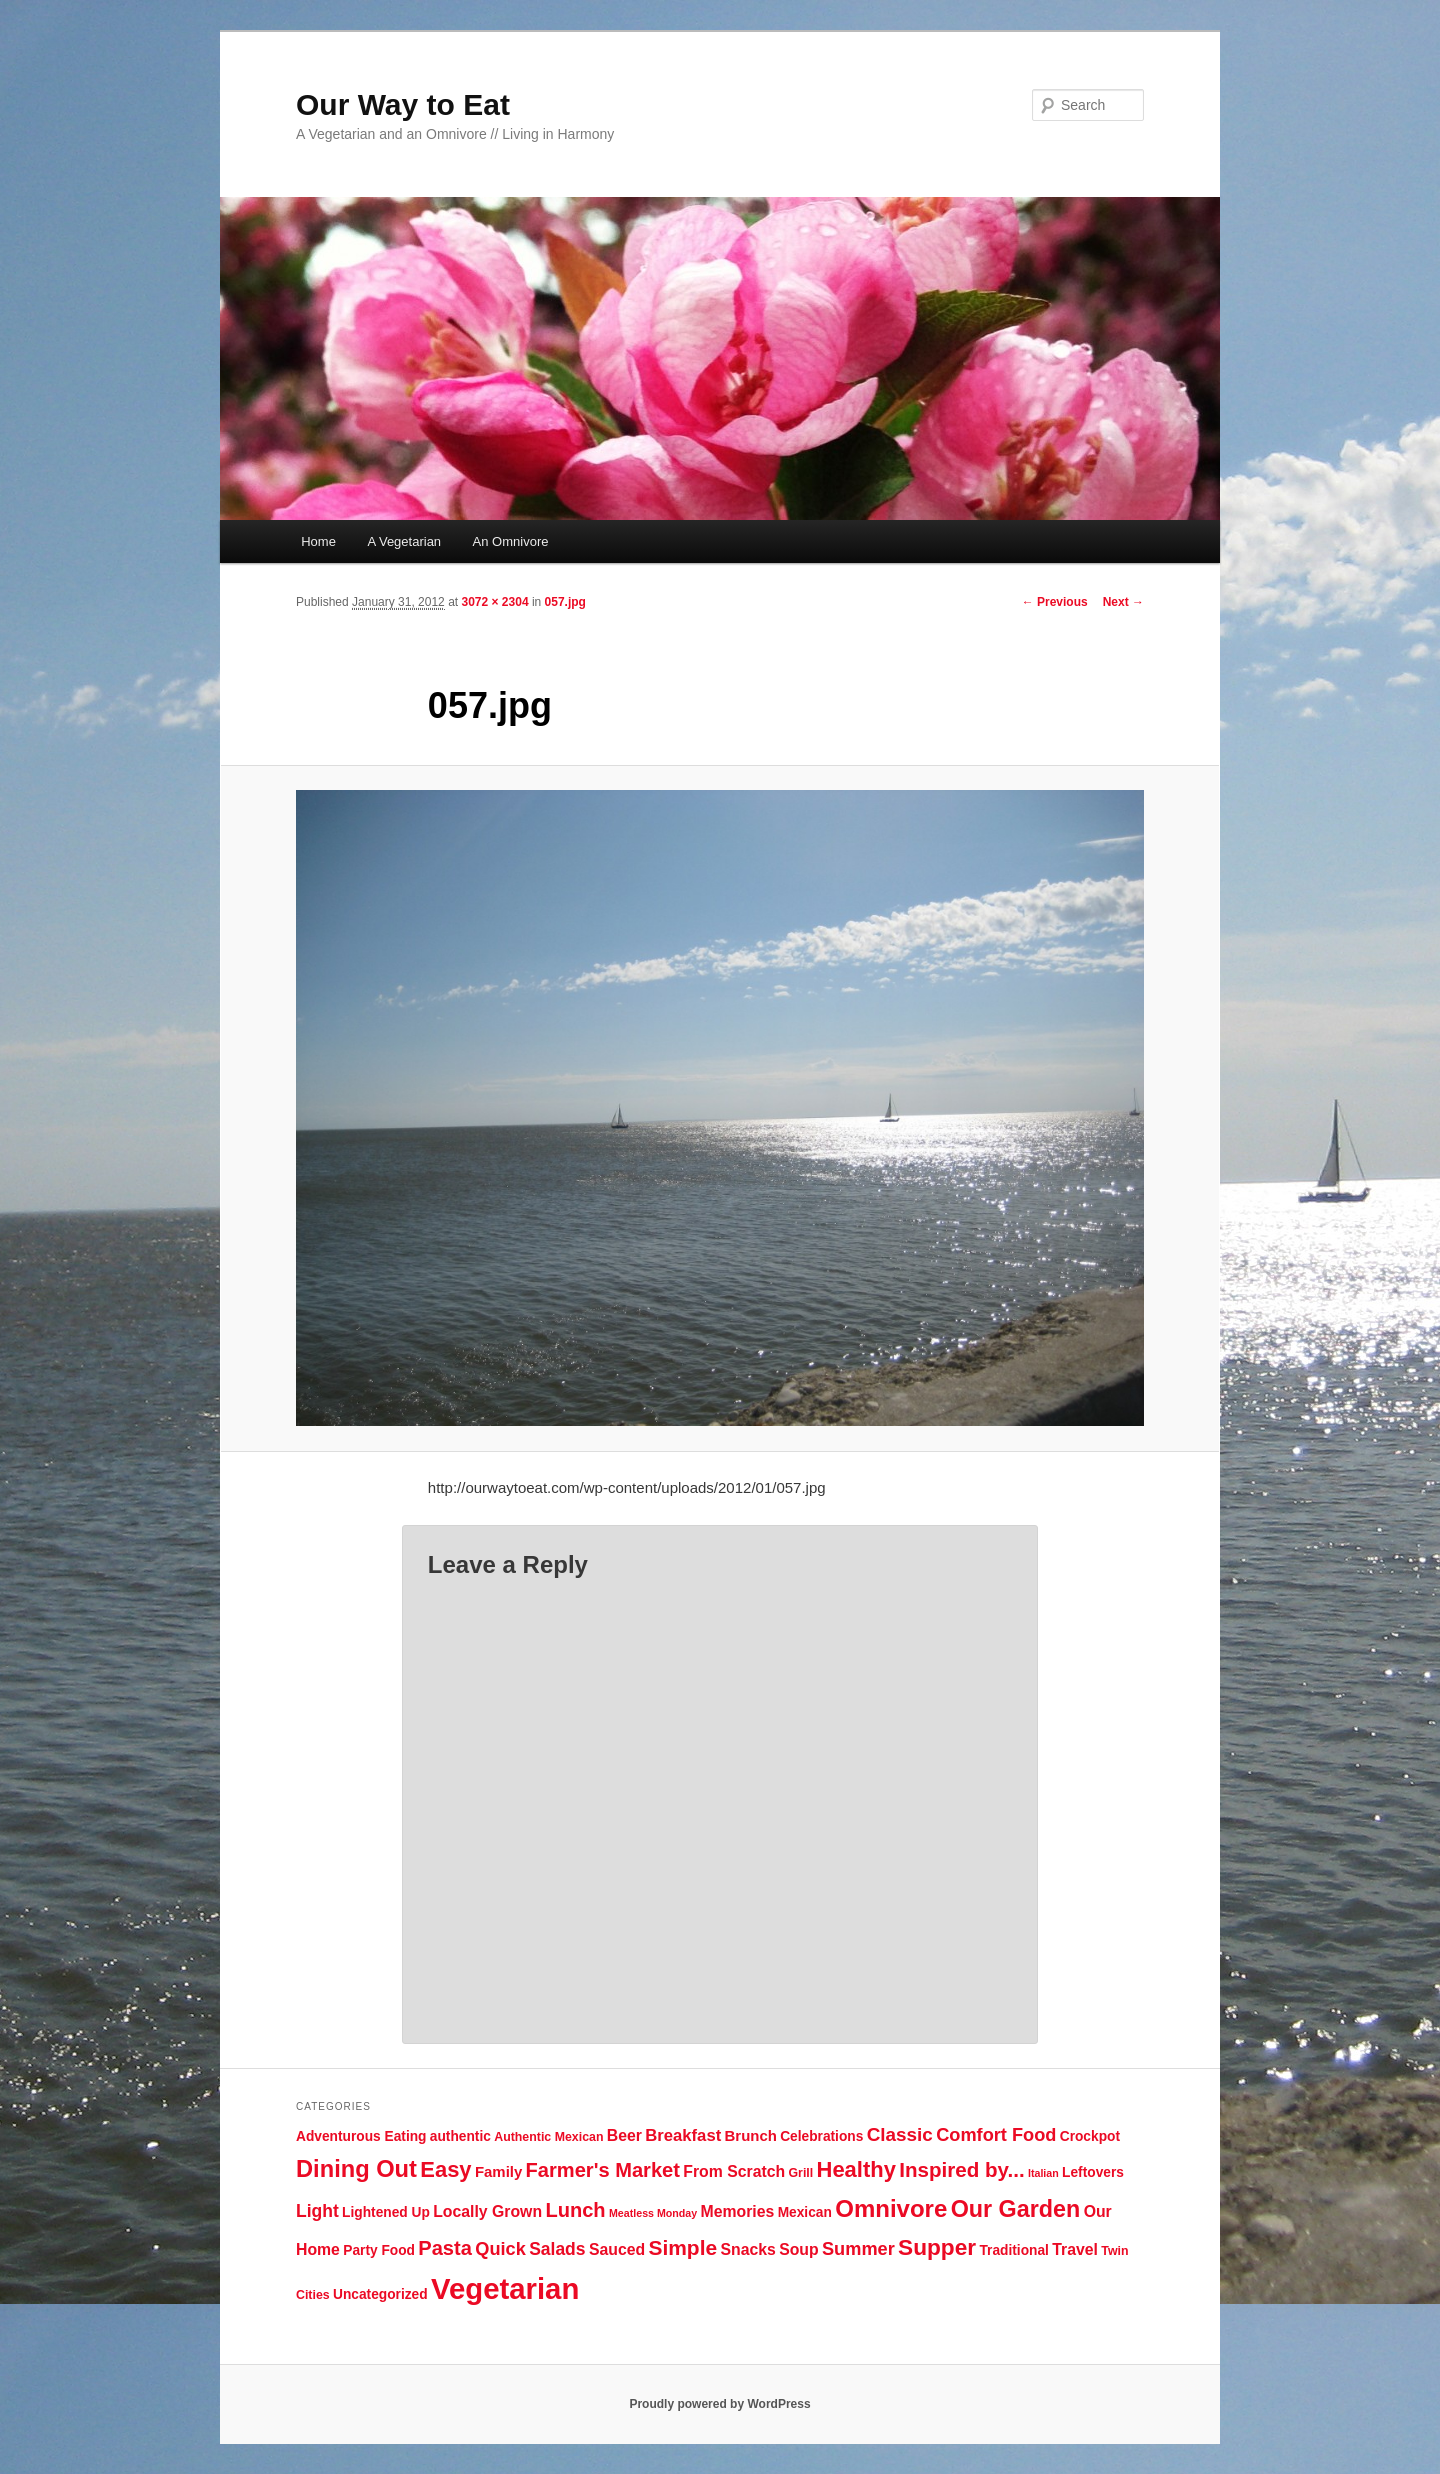 This screenshot has height=2474, width=1440. I want to click on Mexican [Mexican (5 items)], so click(805, 2212).